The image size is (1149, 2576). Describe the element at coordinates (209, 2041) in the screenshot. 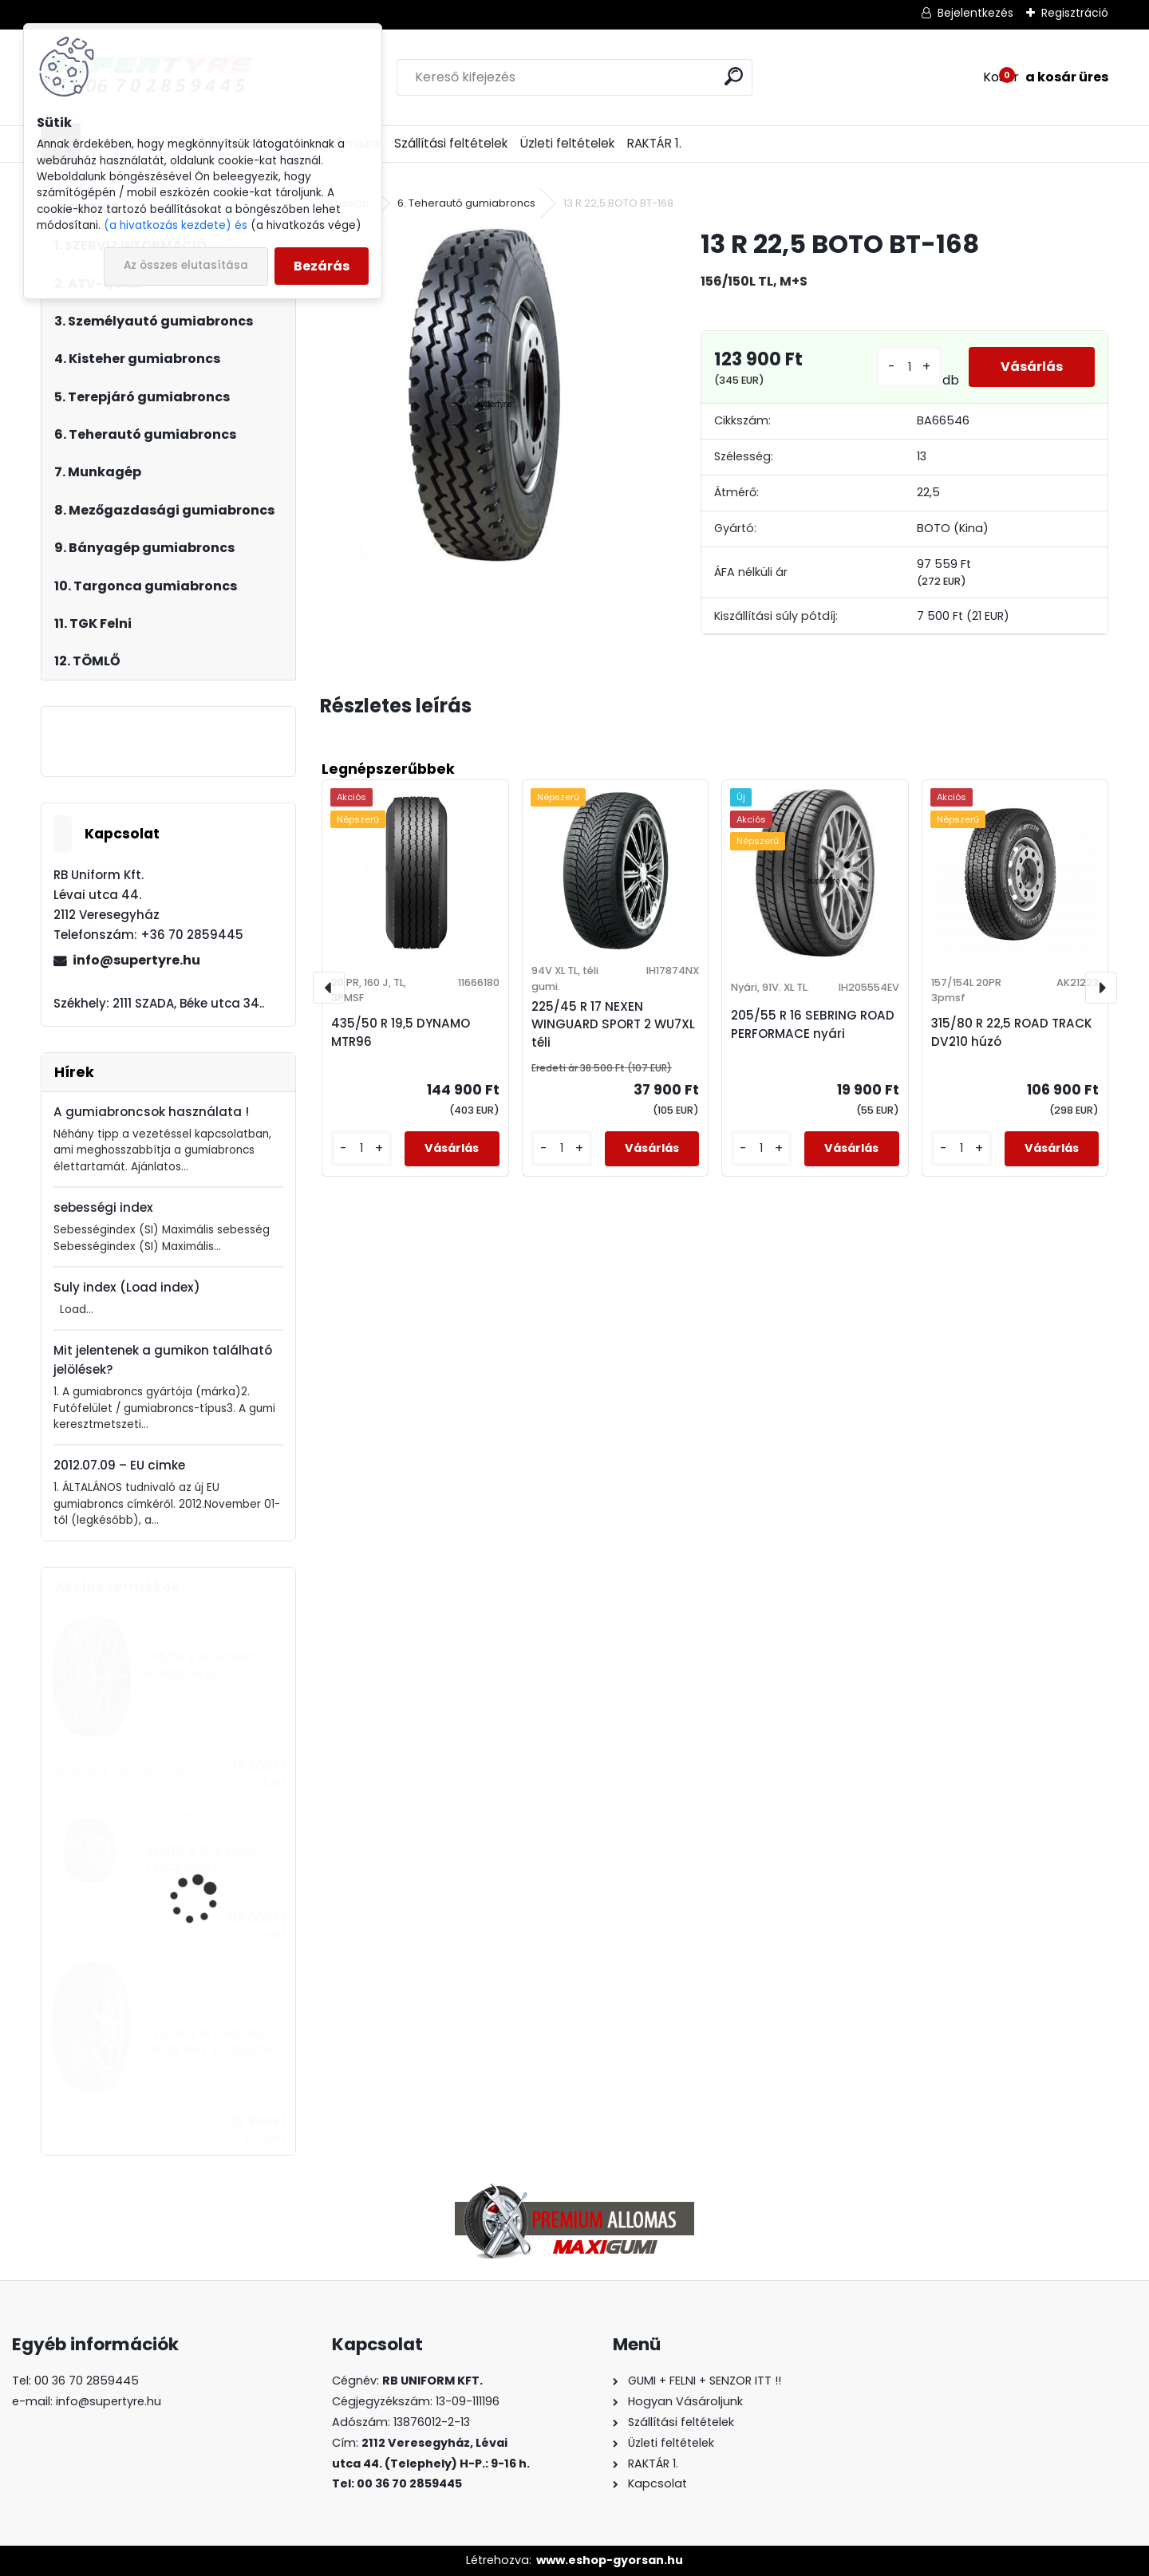

I see `235/35 R 19 LINGLONG GREEN MAX ALL SEASON` at that location.